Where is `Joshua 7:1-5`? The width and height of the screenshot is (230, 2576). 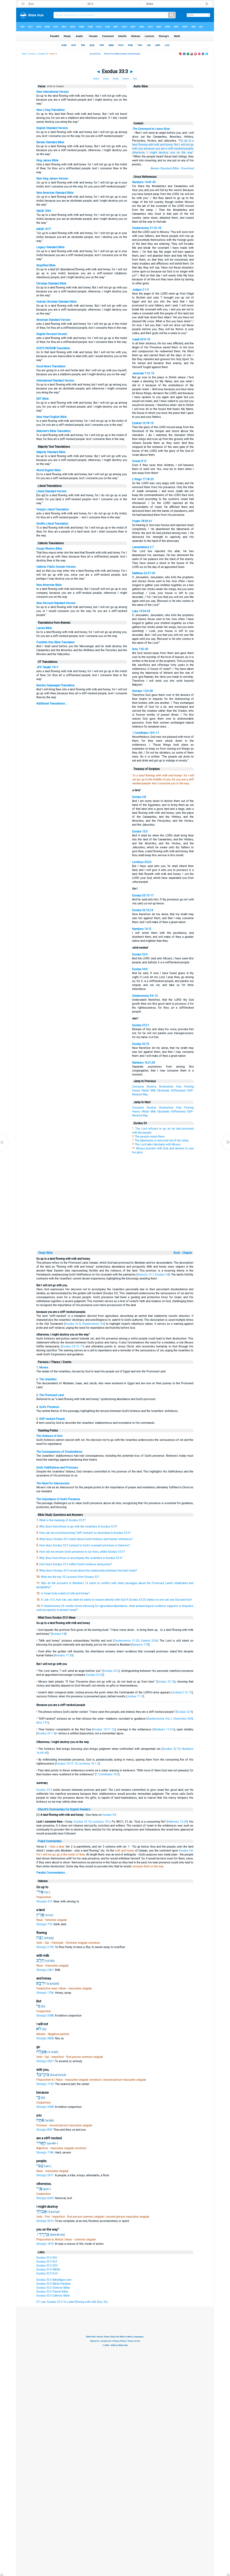 Joshua 7:1-5 is located at coordinates (135, 1696).